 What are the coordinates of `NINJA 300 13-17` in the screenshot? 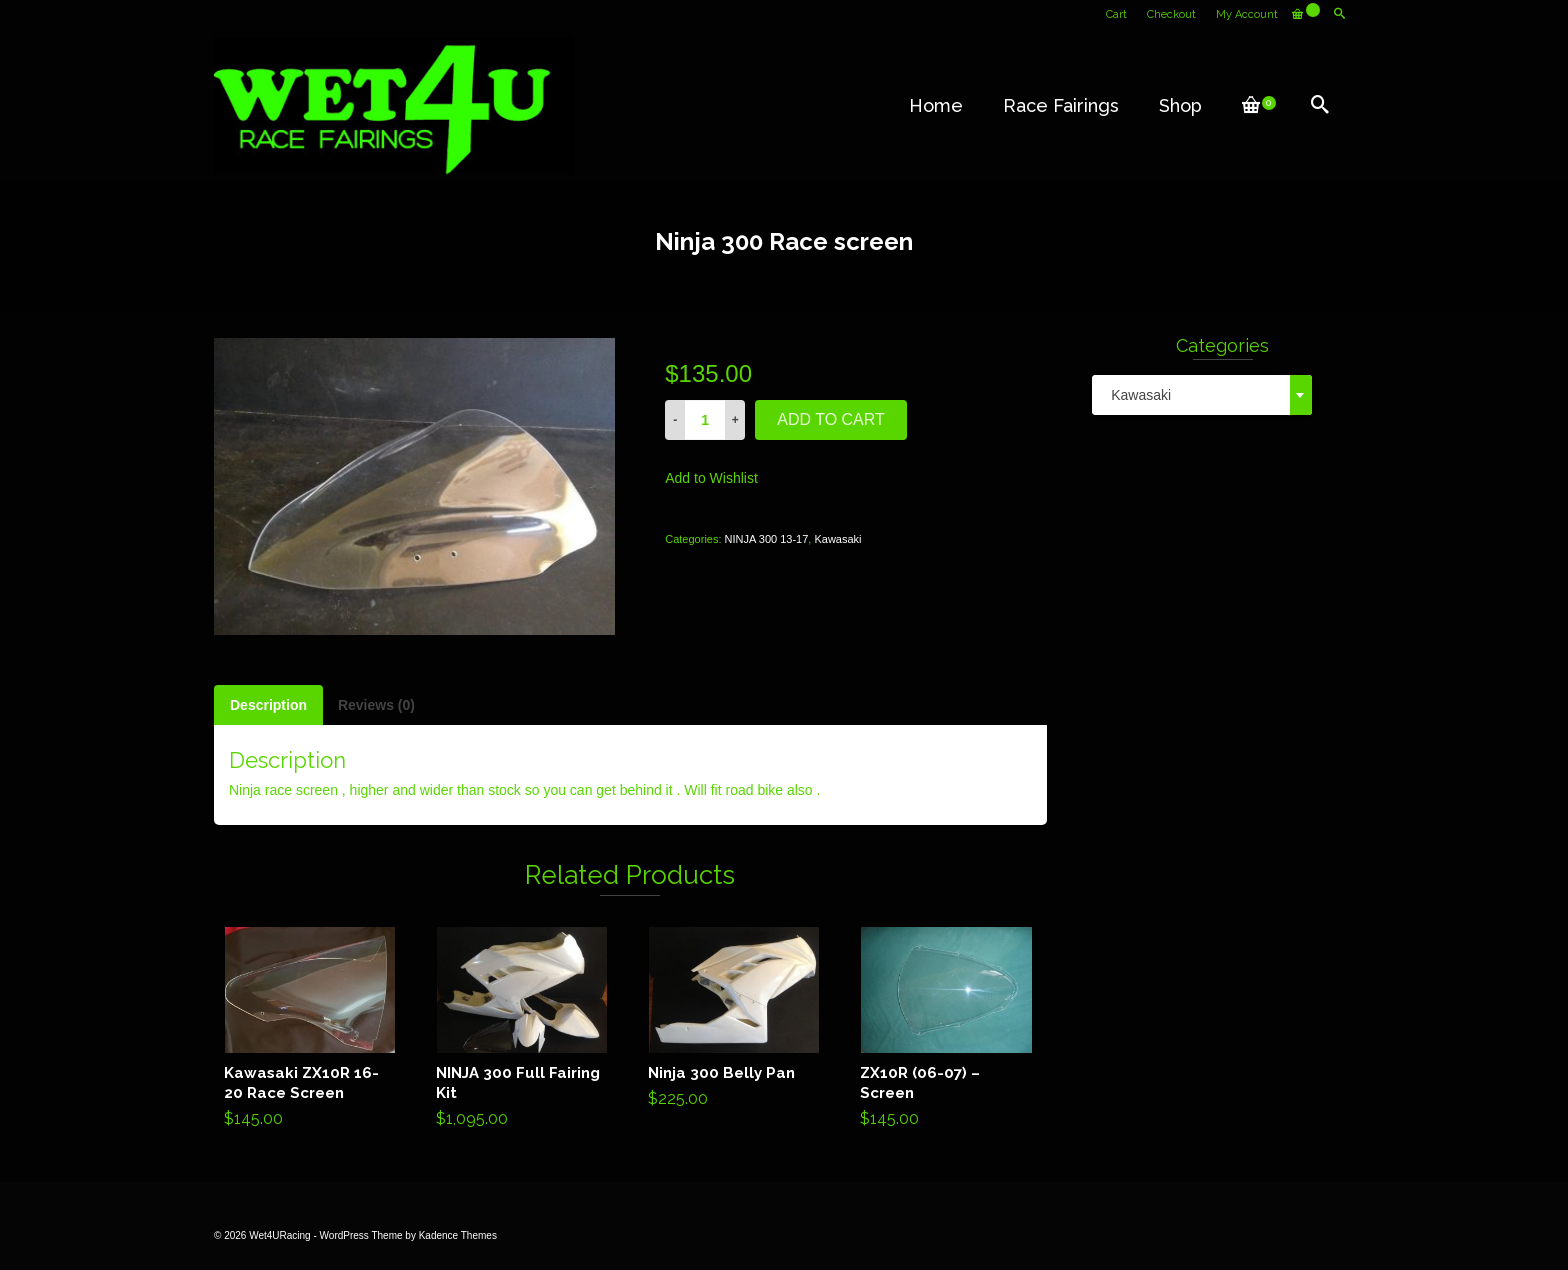 It's located at (767, 539).